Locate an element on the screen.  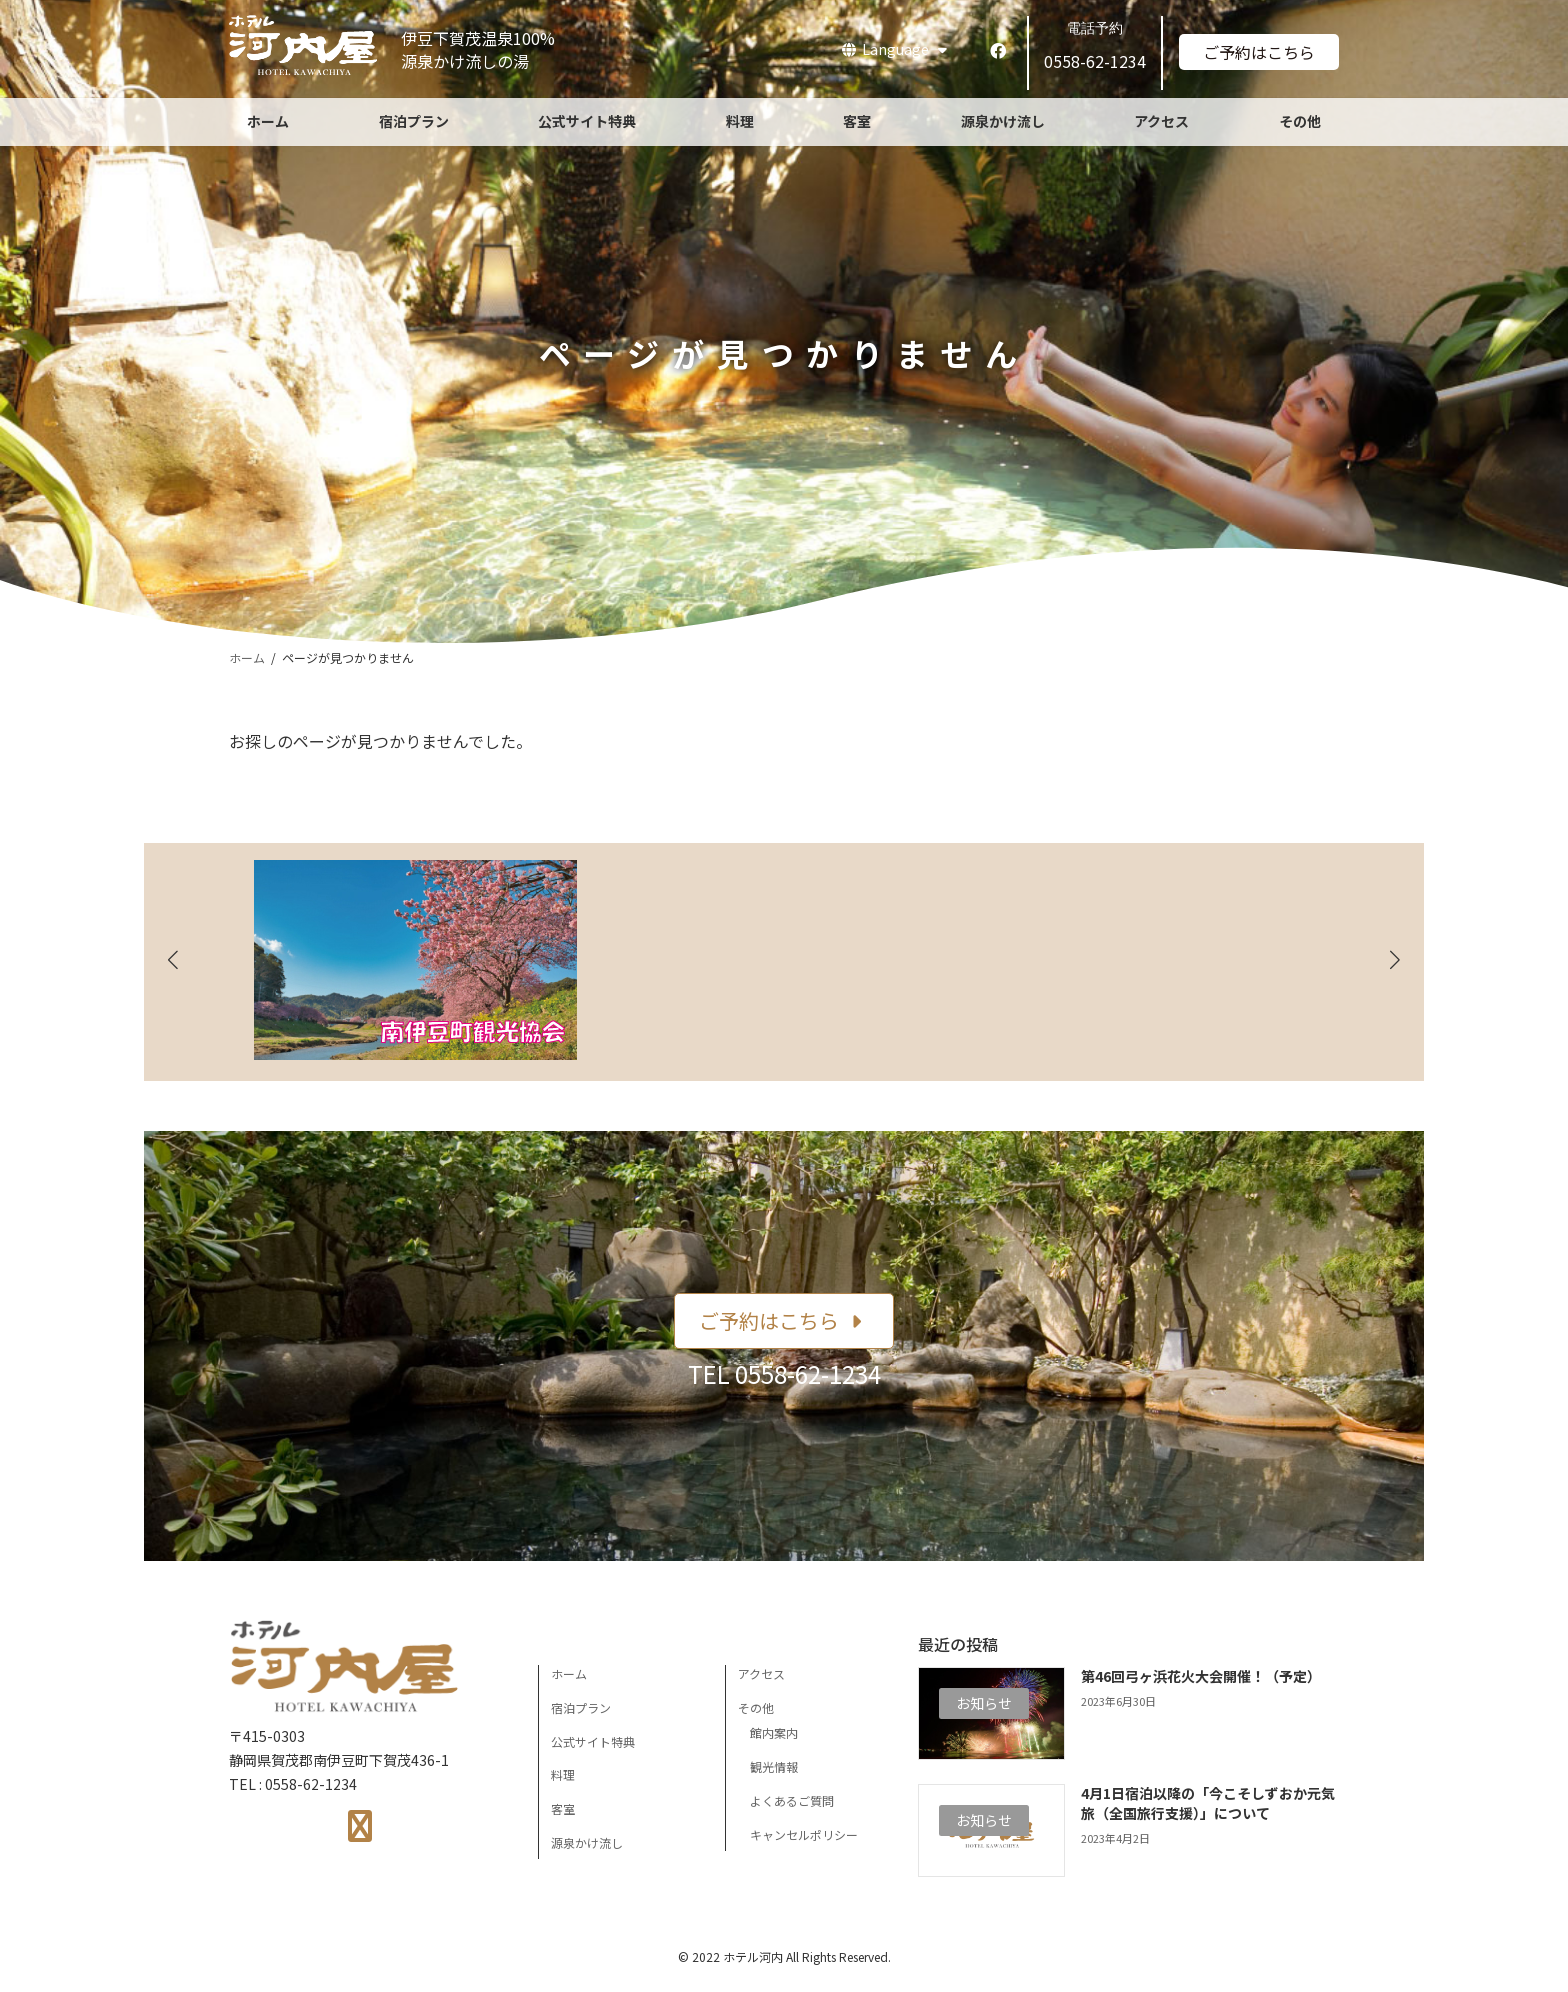
源泉かけ流し is located at coordinates (587, 1842).